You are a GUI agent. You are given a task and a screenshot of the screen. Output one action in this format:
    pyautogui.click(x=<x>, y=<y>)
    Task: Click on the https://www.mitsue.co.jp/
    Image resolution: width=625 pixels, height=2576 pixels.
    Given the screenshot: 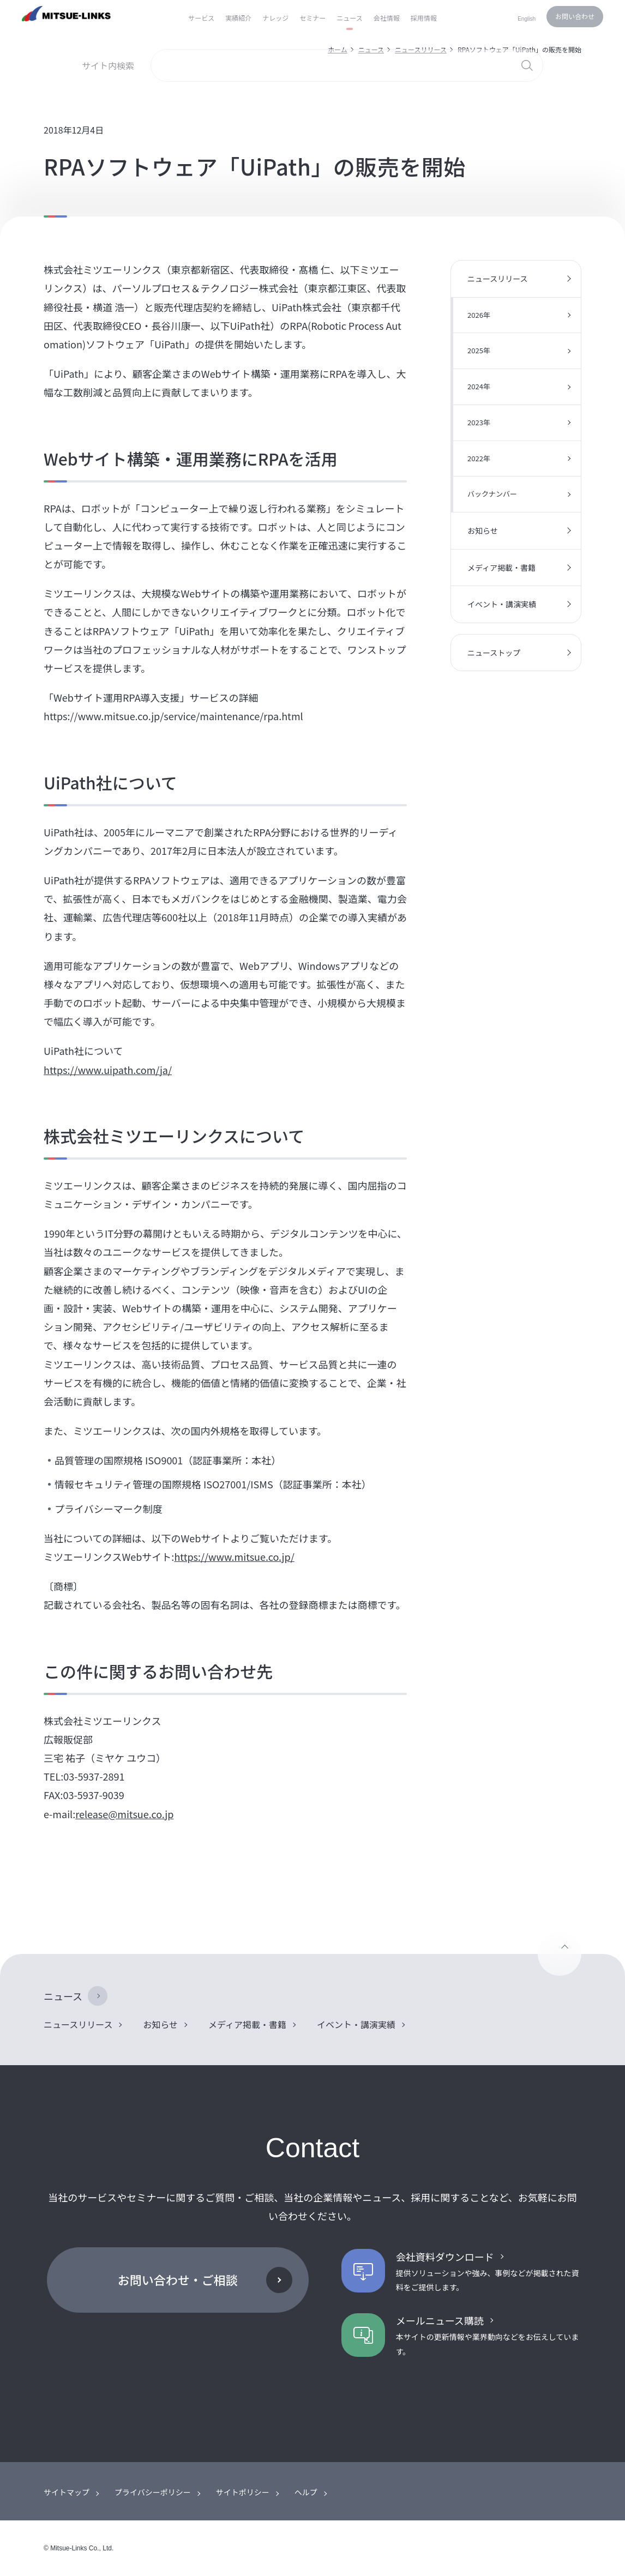 What is the action you would take?
    pyautogui.click(x=234, y=1556)
    